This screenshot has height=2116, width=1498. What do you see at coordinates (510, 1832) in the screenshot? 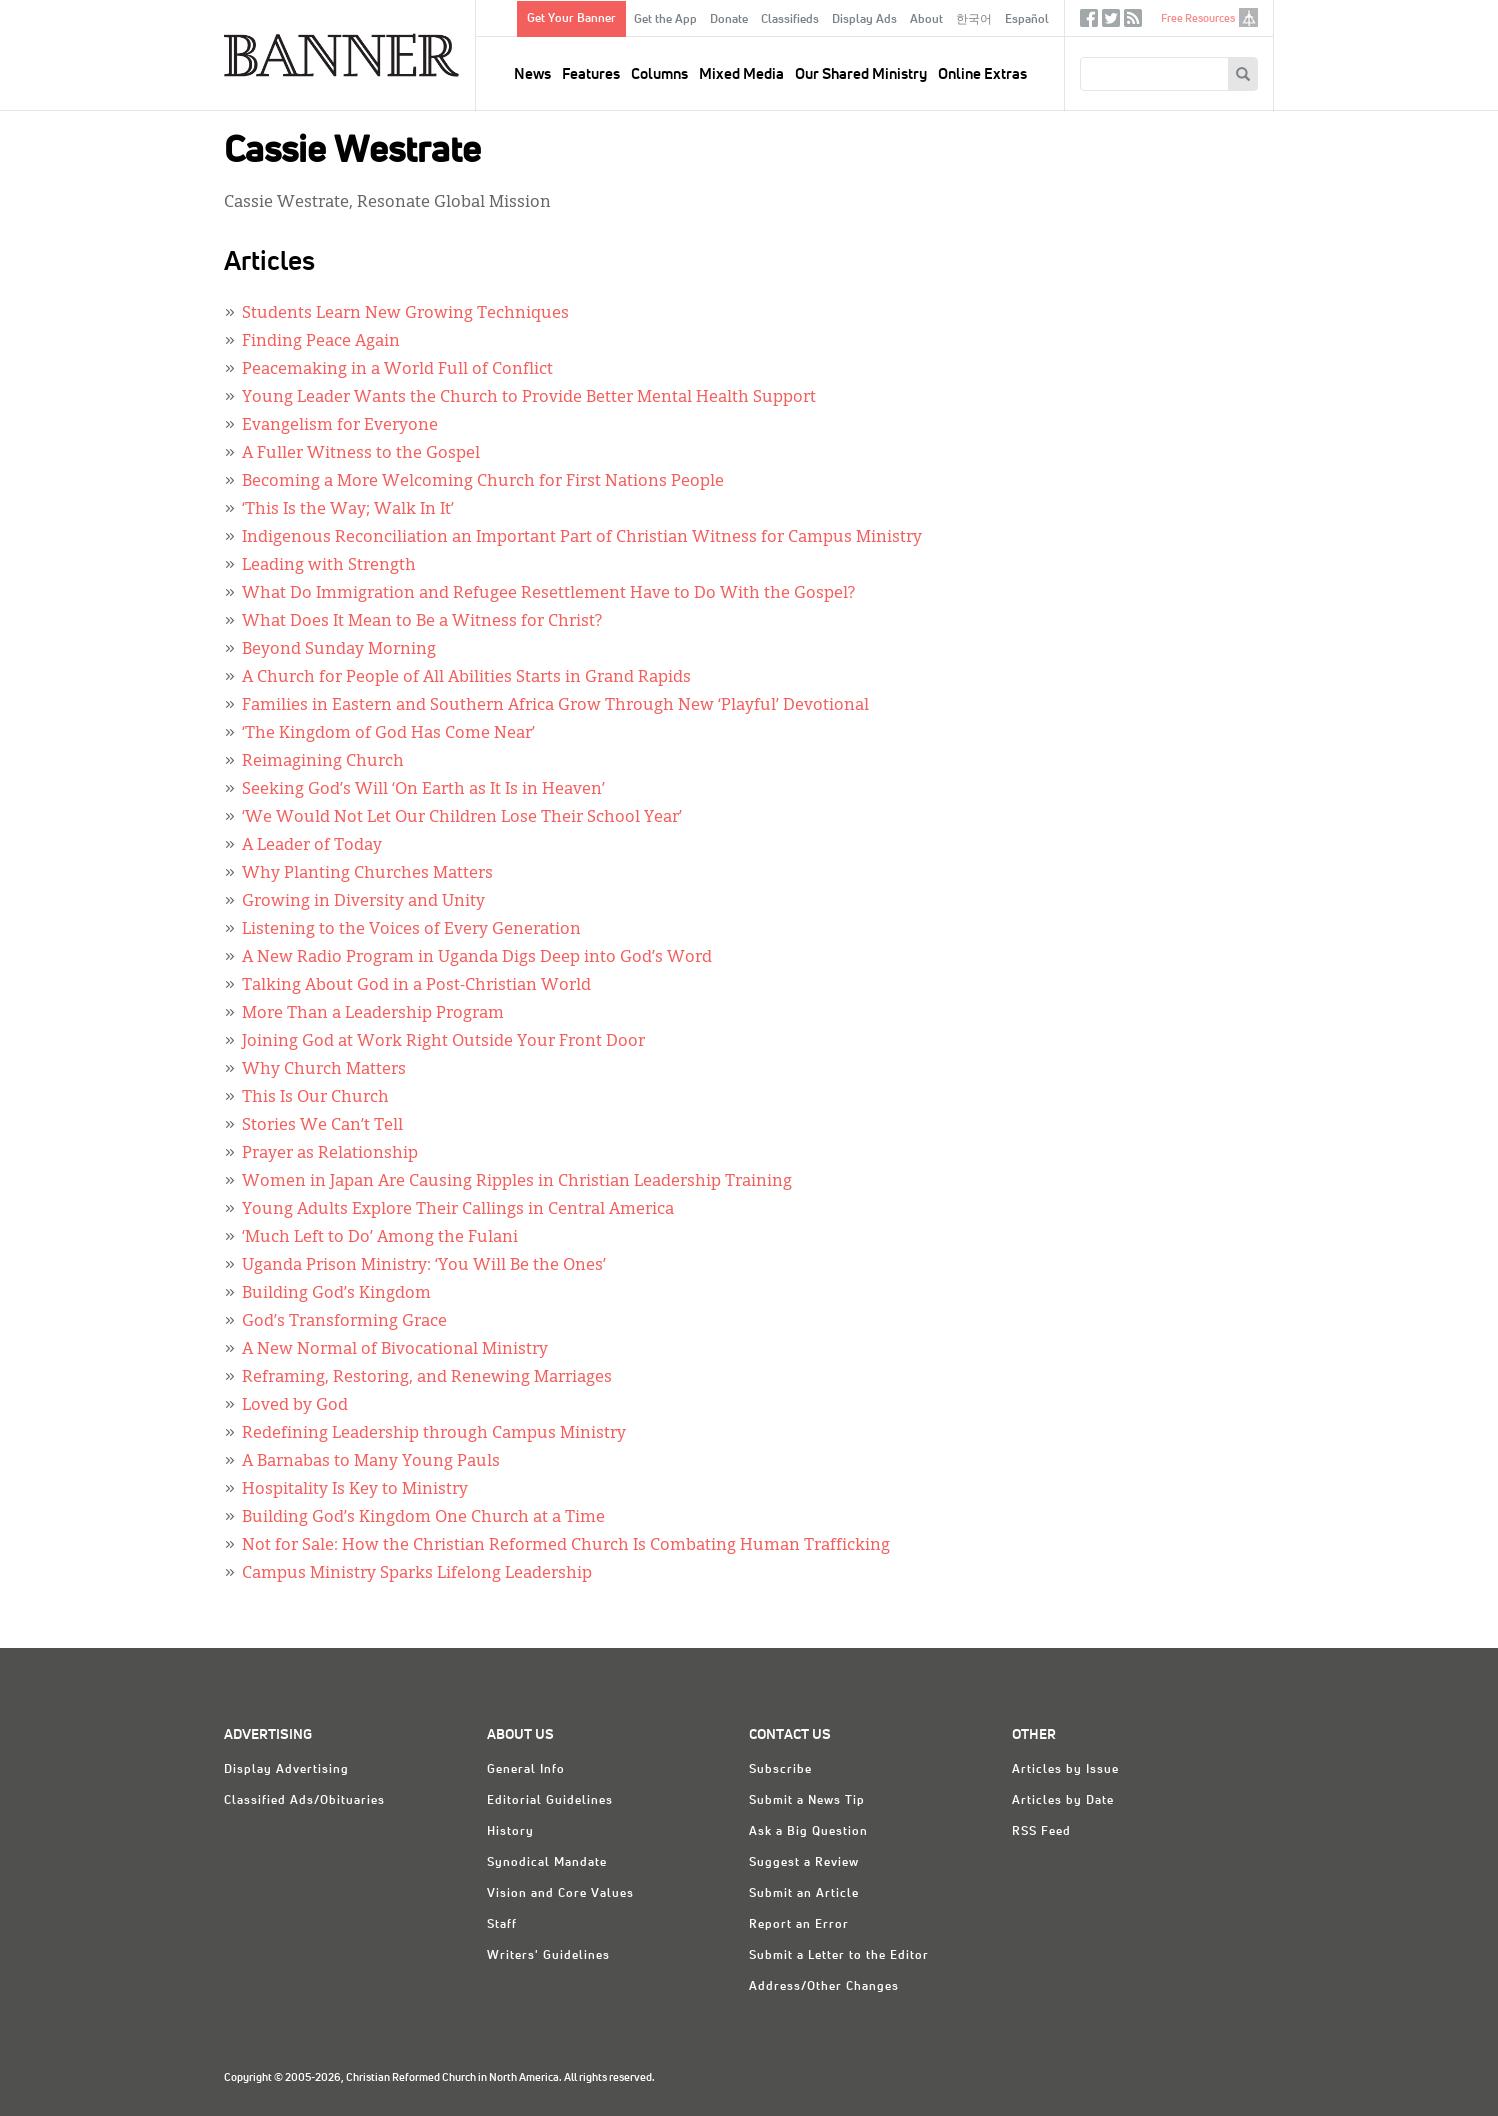
I see `History` at bounding box center [510, 1832].